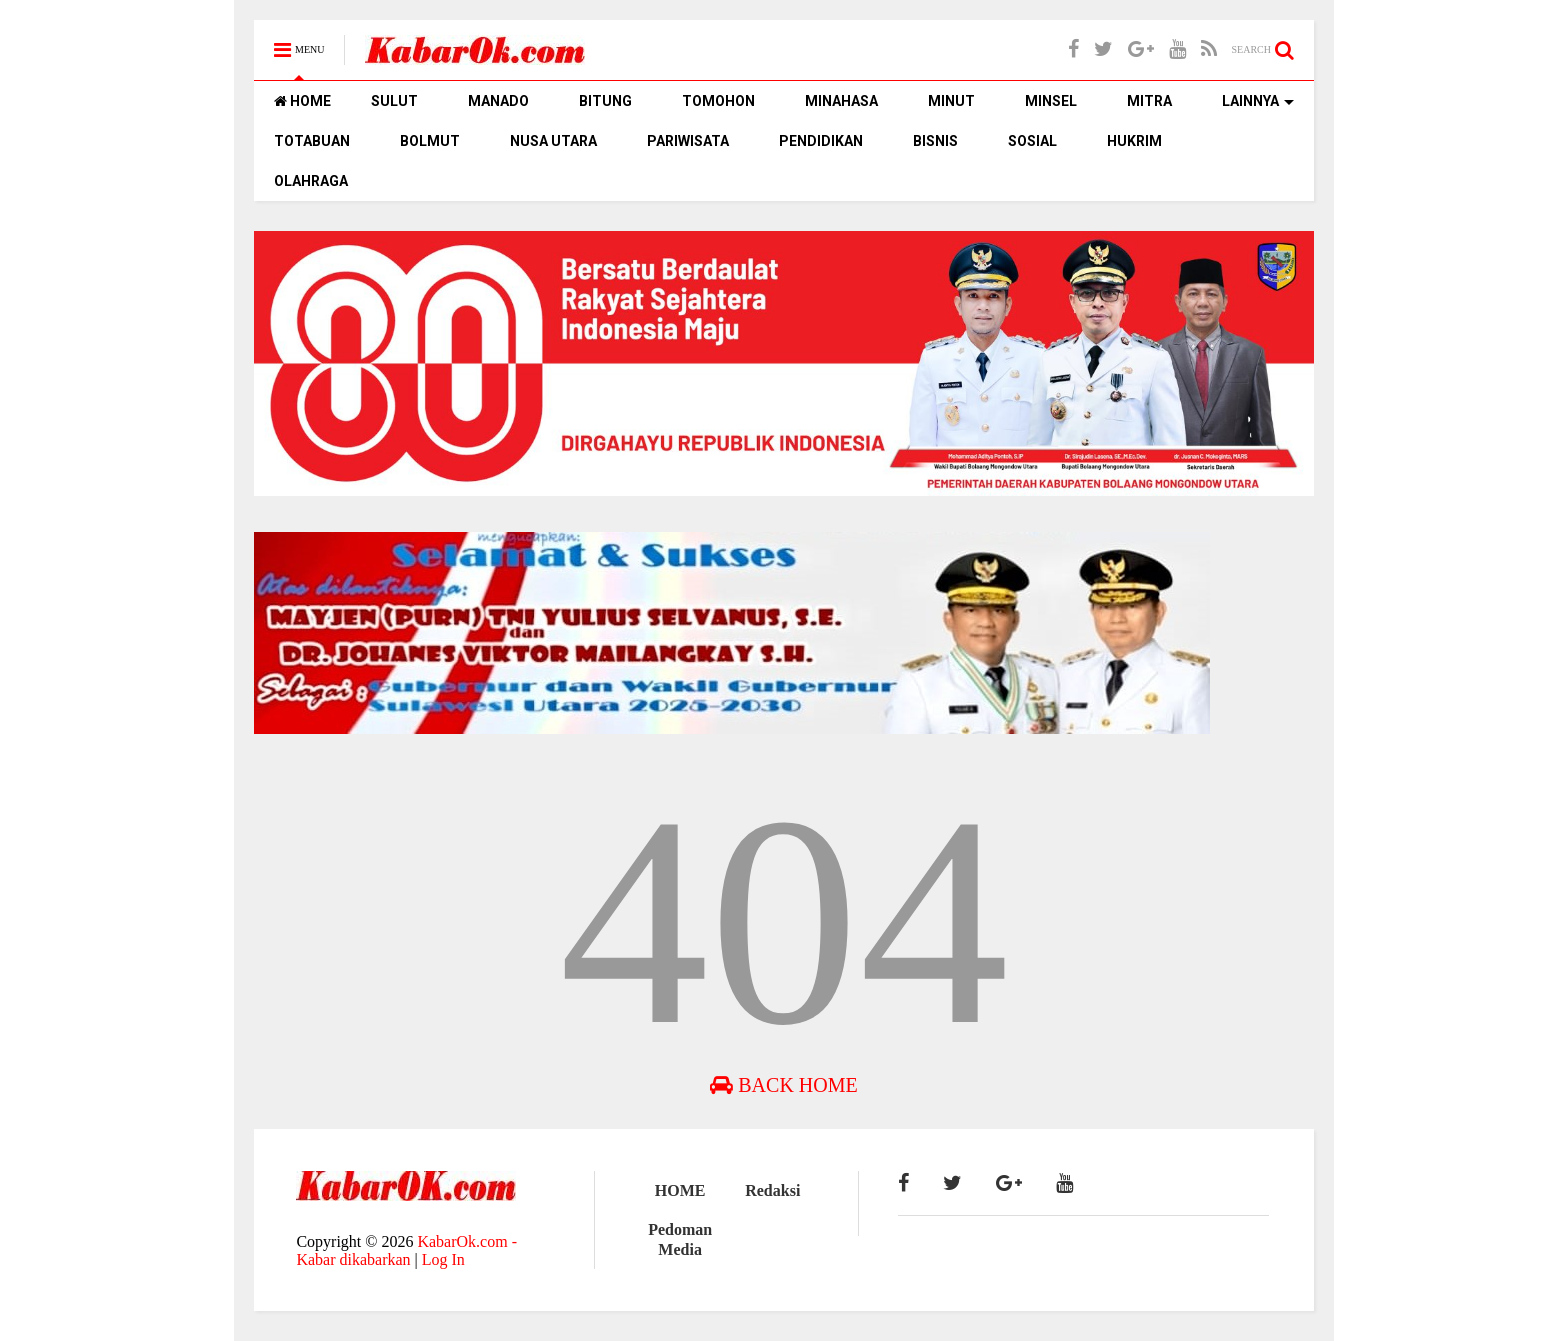 This screenshot has height=1341, width=1568. What do you see at coordinates (311, 181) in the screenshot?
I see `OLAHRAGA` at bounding box center [311, 181].